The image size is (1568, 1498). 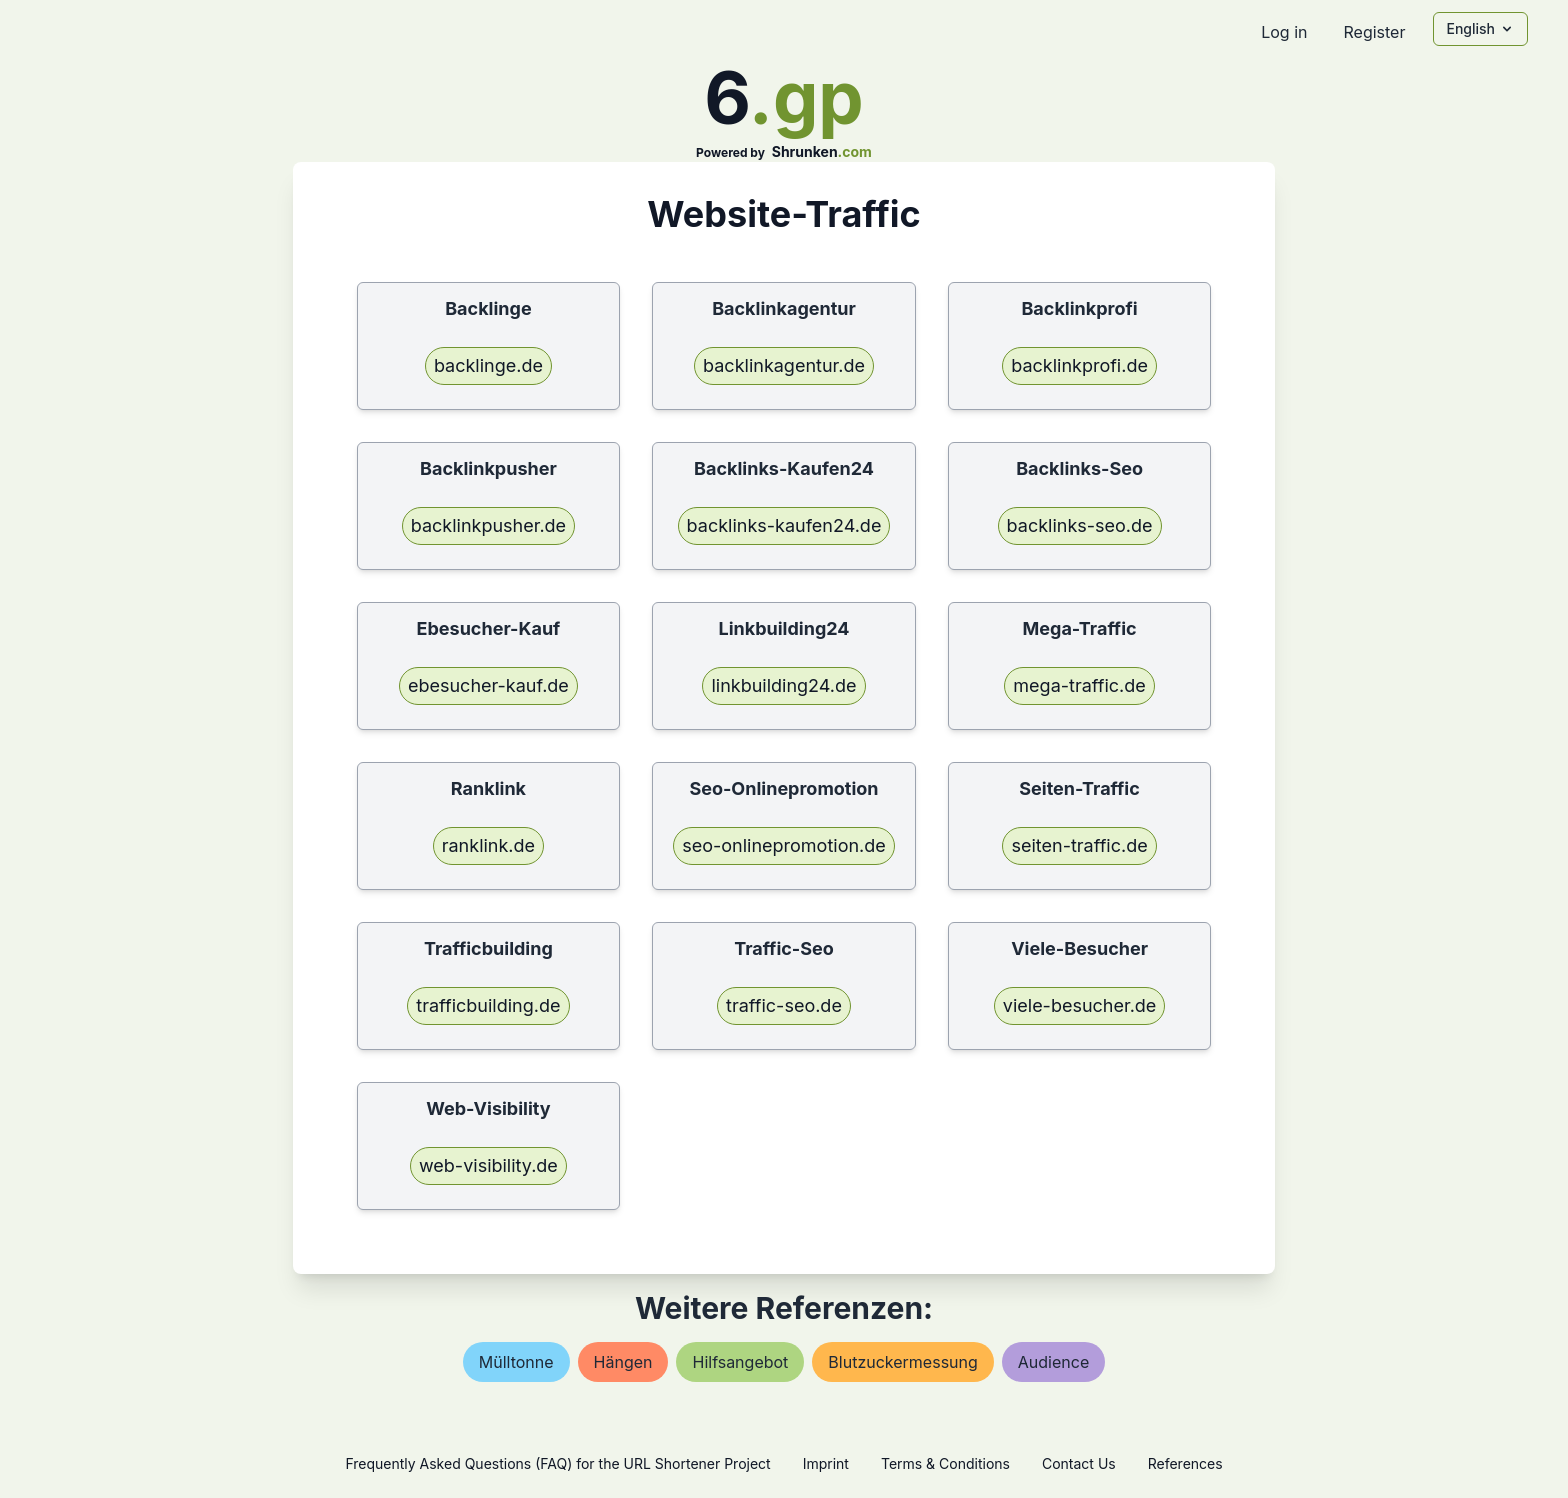 What do you see at coordinates (488, 365) in the screenshot?
I see `backlinge.de` at bounding box center [488, 365].